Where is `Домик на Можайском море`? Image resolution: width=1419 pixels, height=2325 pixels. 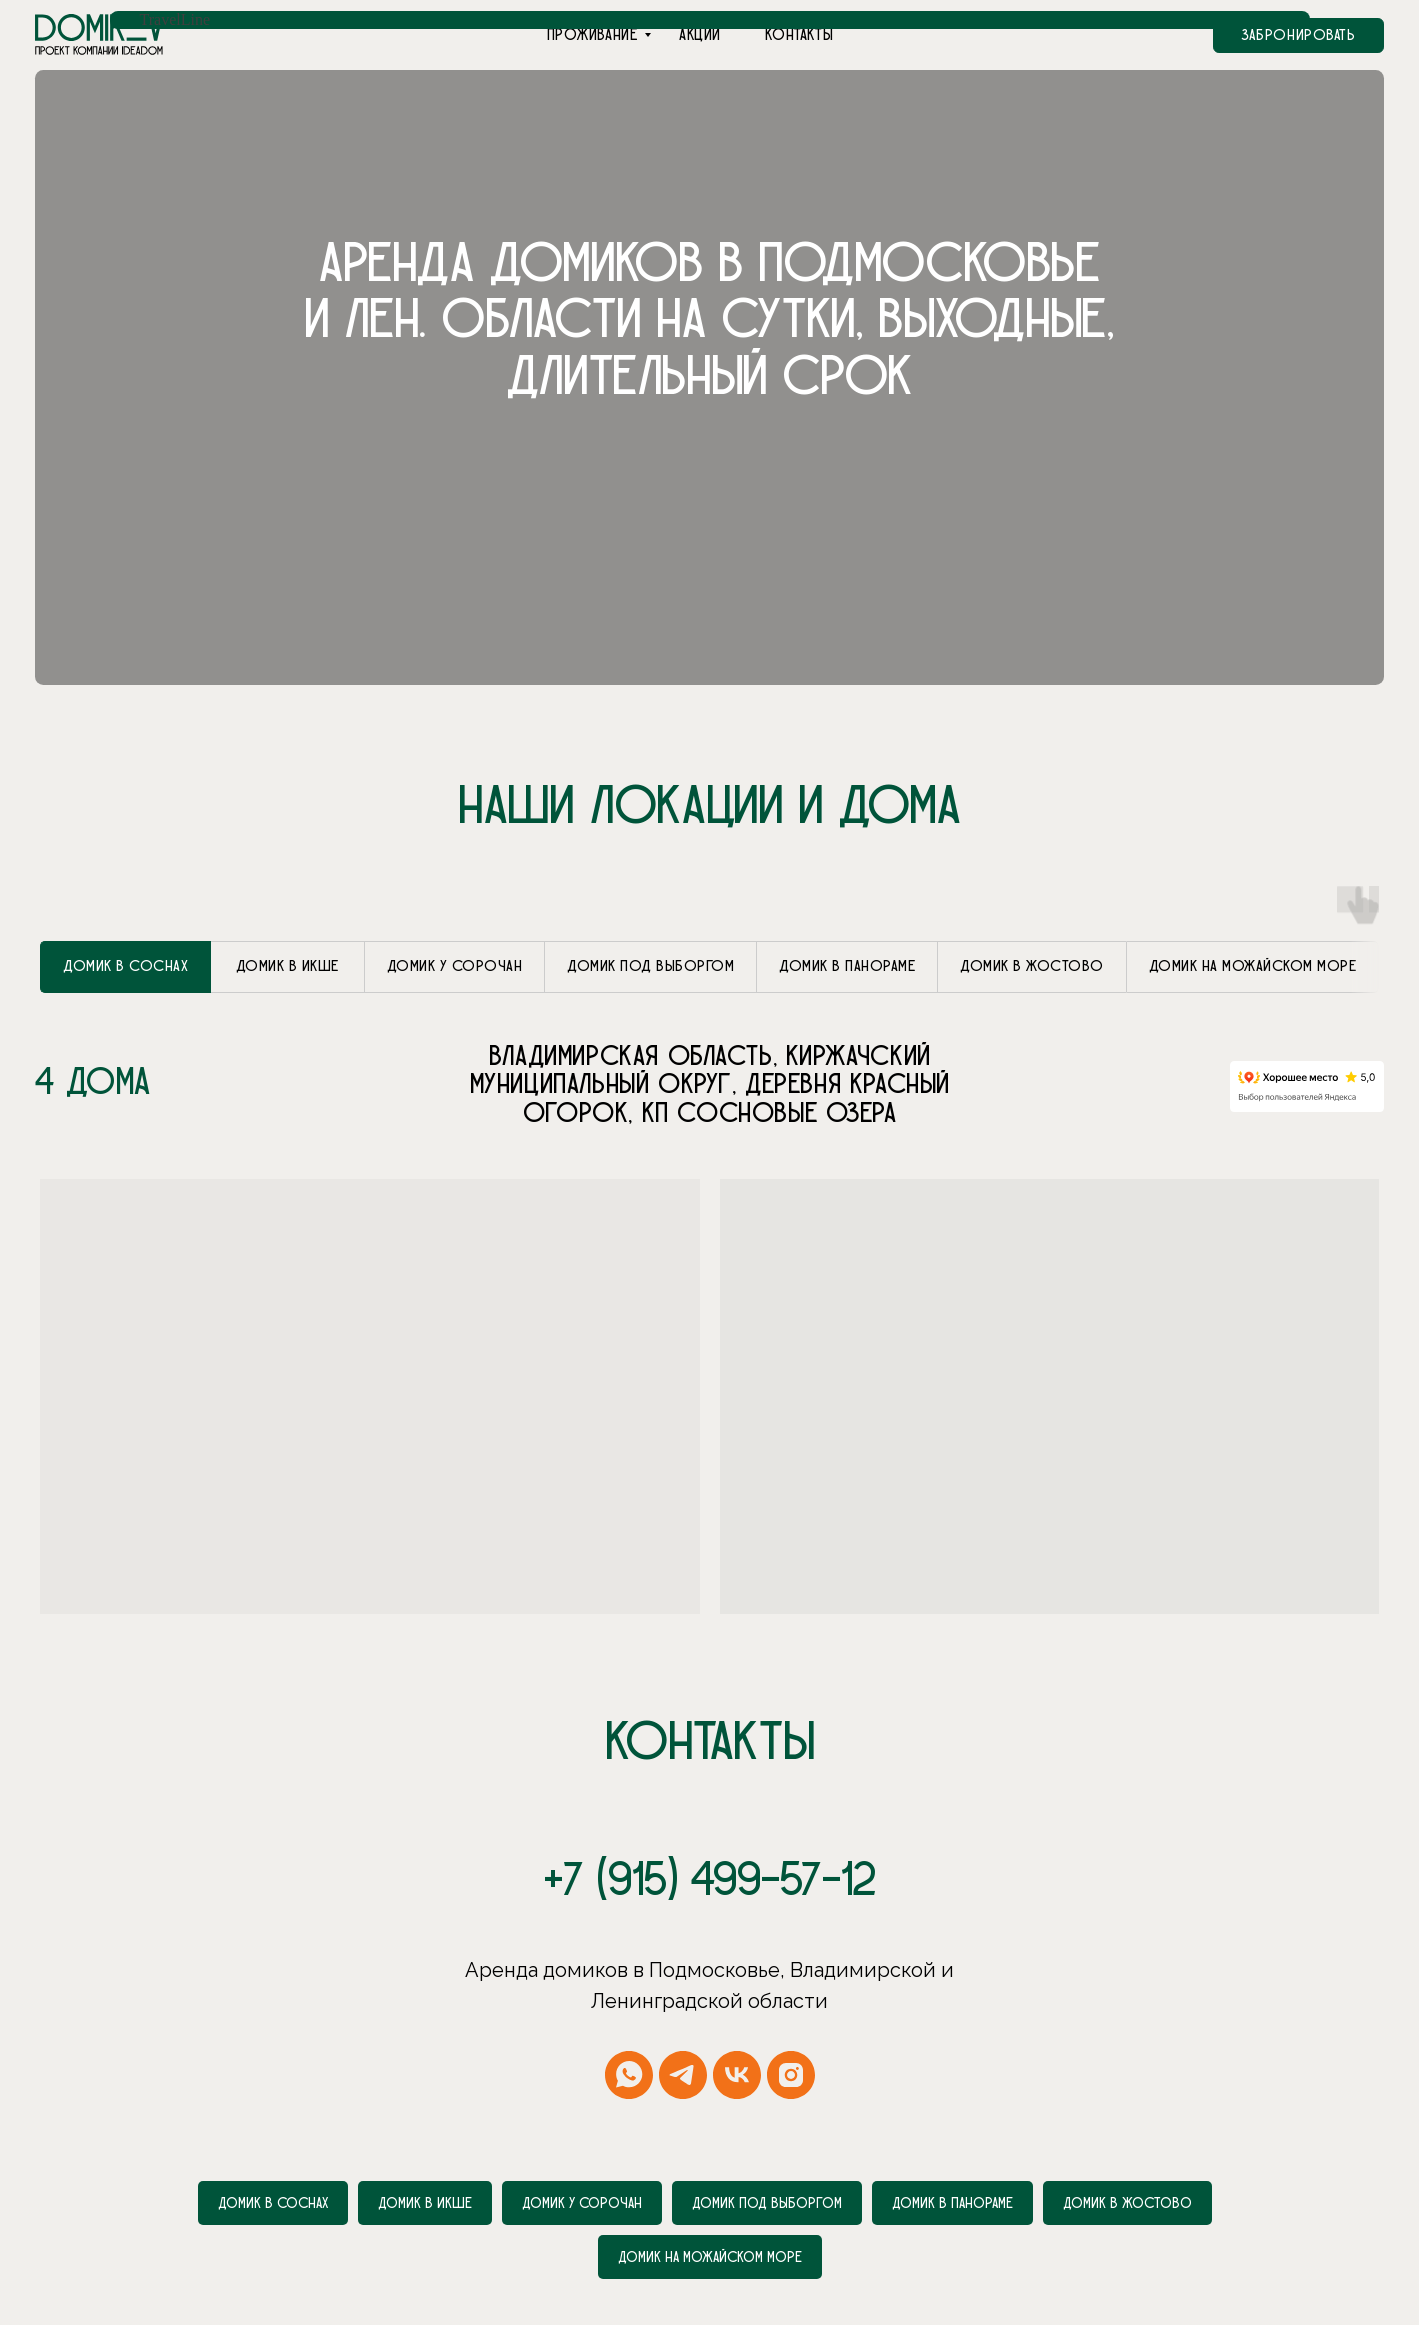 Домик на Можайском море is located at coordinates (710, 2201).